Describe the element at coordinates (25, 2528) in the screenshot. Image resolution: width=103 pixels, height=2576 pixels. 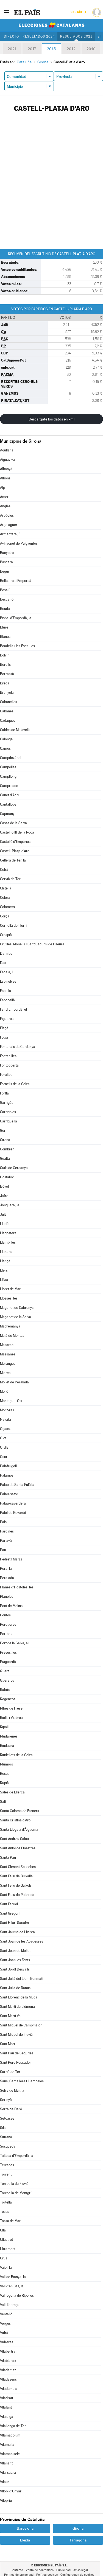
I see `Barcelona` at that location.